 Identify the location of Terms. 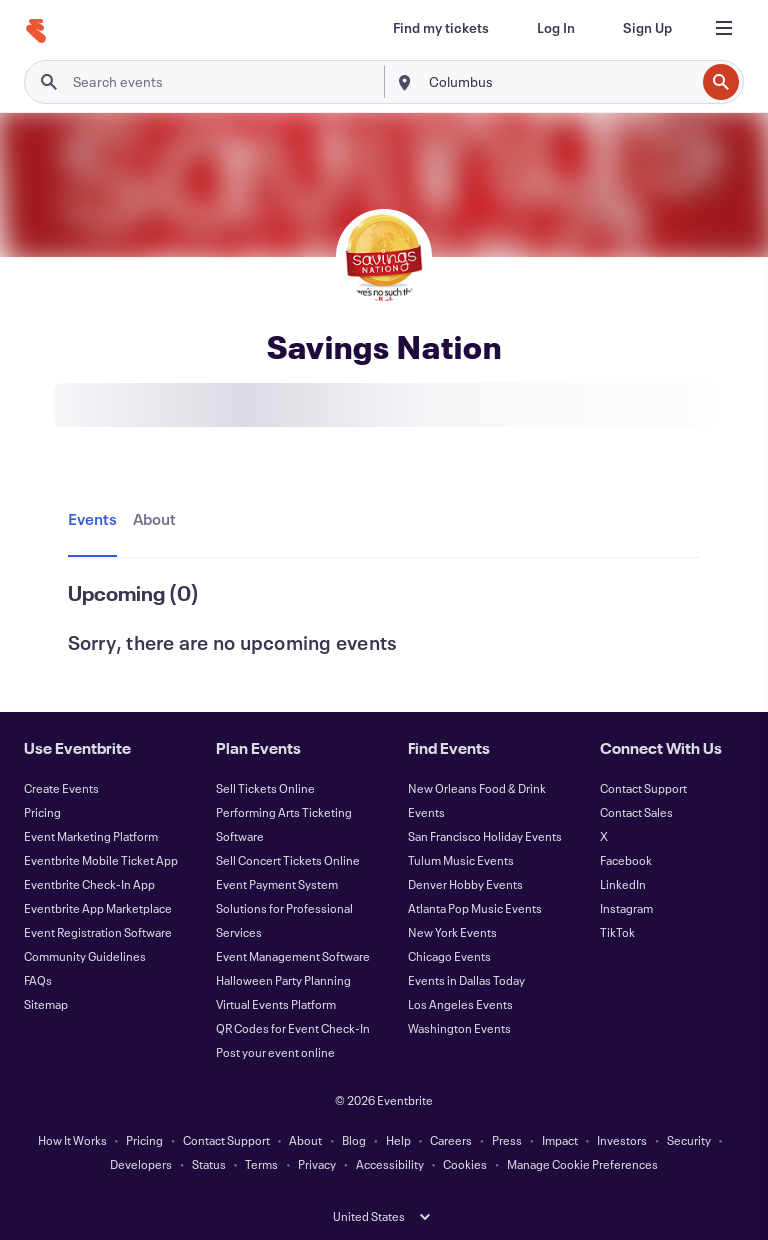
(261, 1164).